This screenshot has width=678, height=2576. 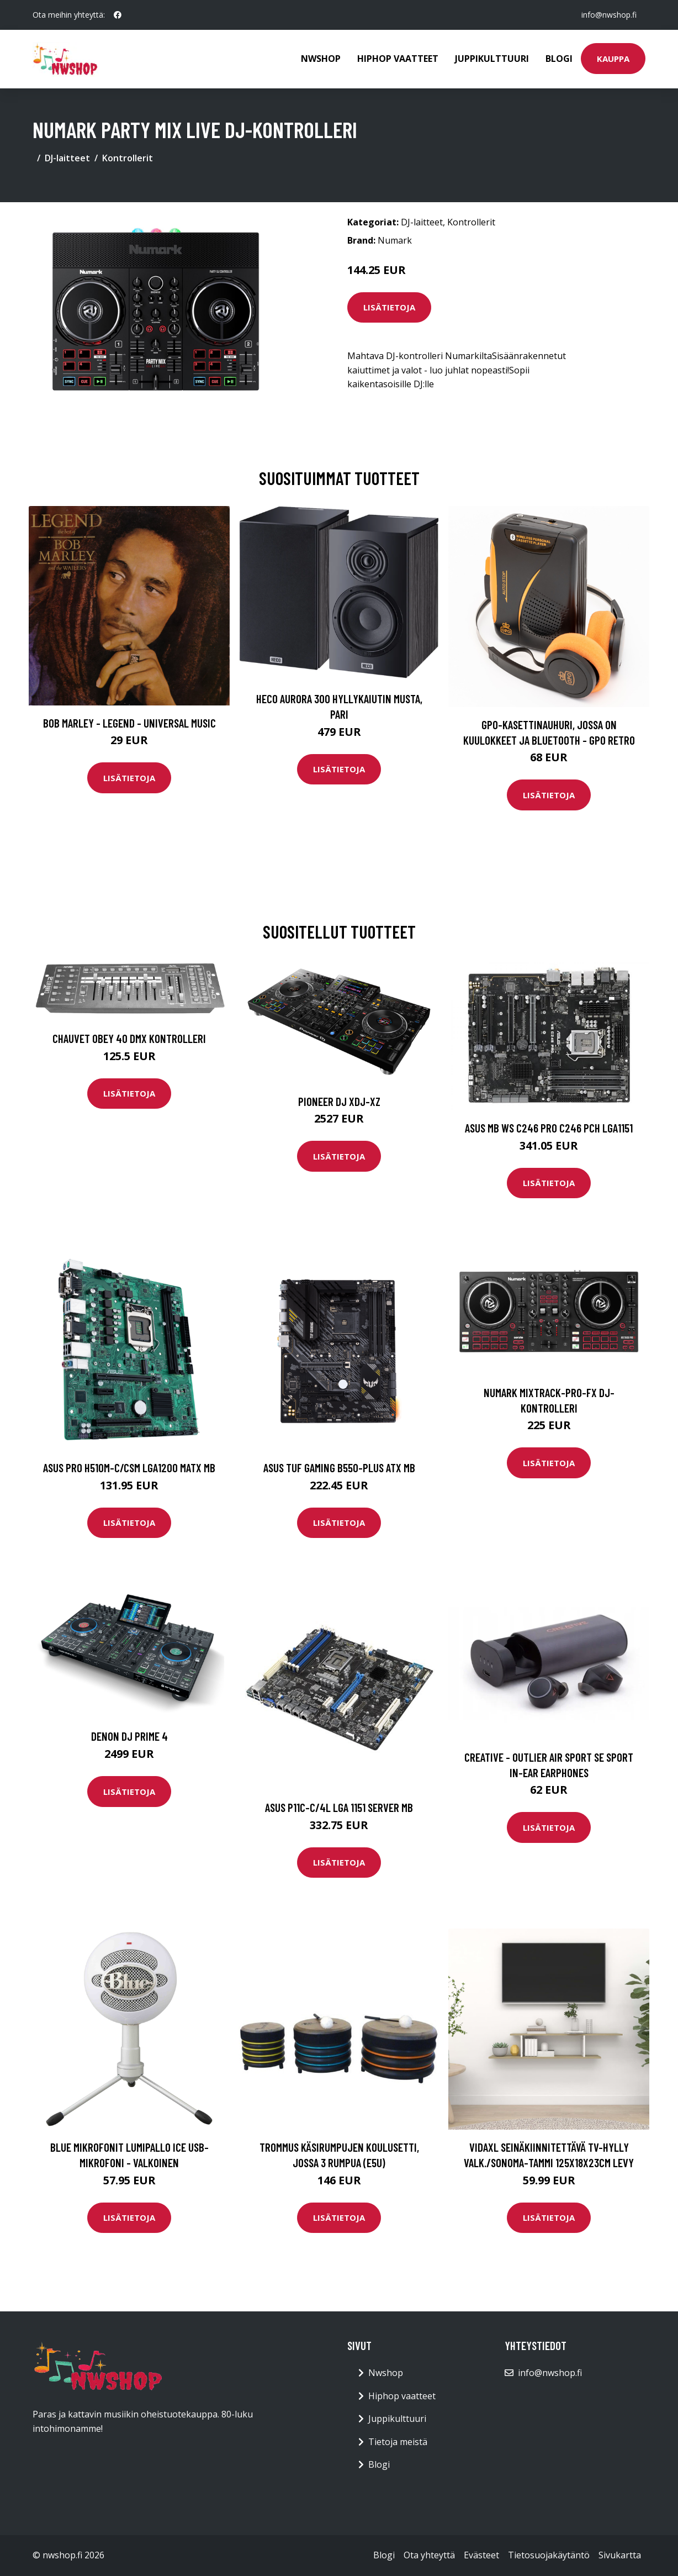 What do you see at coordinates (481, 2555) in the screenshot?
I see `Evästeet` at bounding box center [481, 2555].